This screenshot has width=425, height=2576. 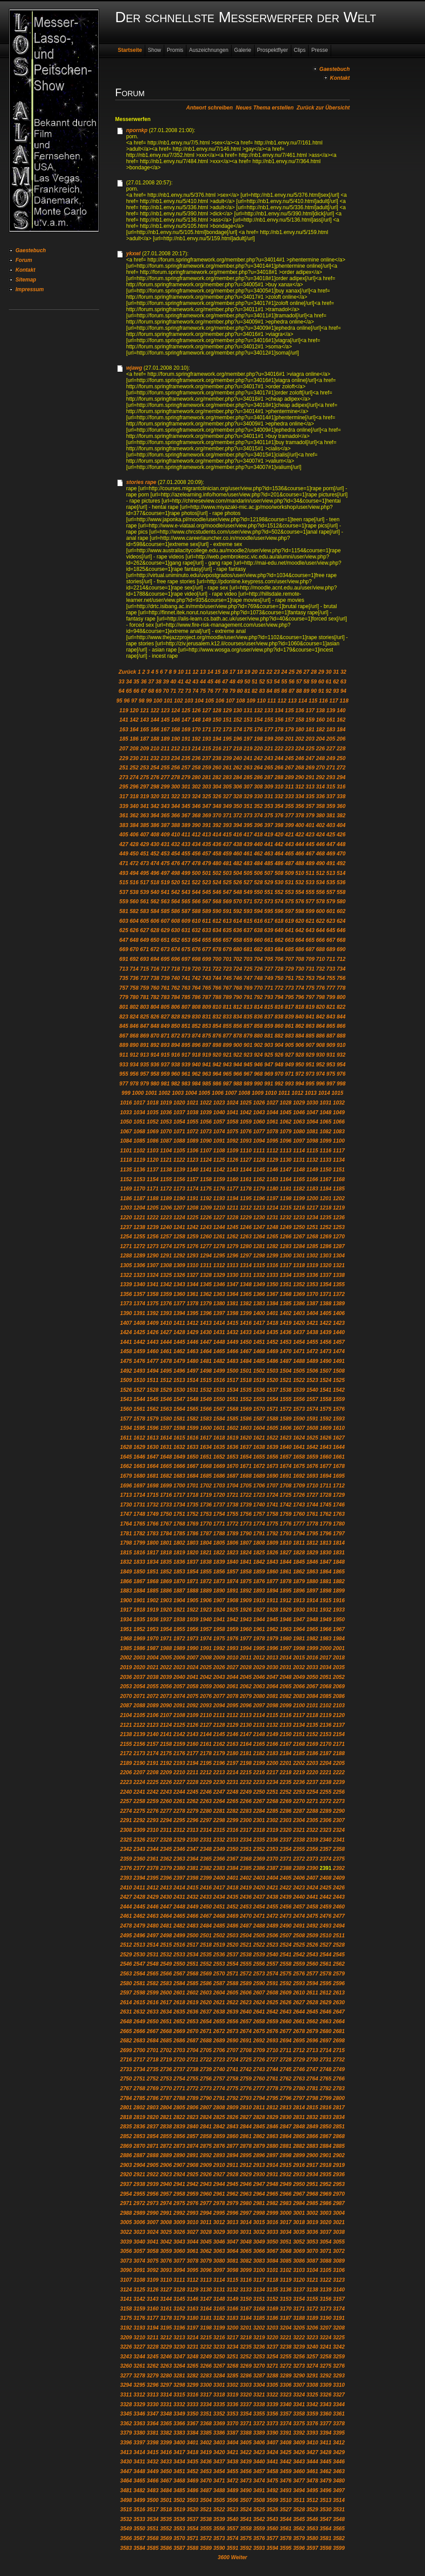 What do you see at coordinates (206, 1150) in the screenshot?
I see `1107` at bounding box center [206, 1150].